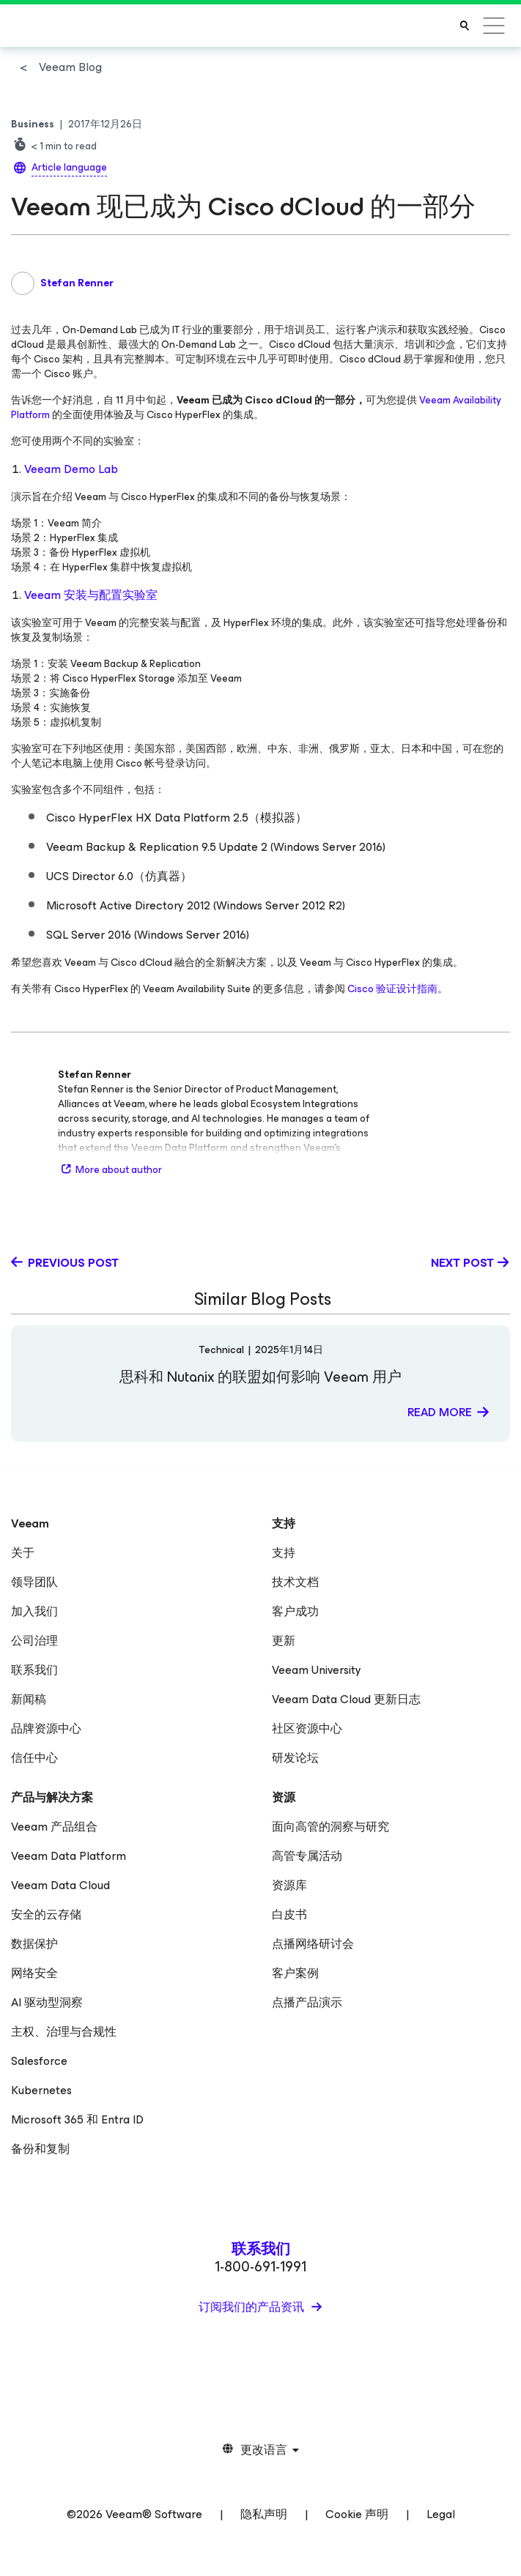 The image size is (521, 2576). Describe the element at coordinates (47, 2002) in the screenshot. I see `AI 驱动型洞察` at that location.